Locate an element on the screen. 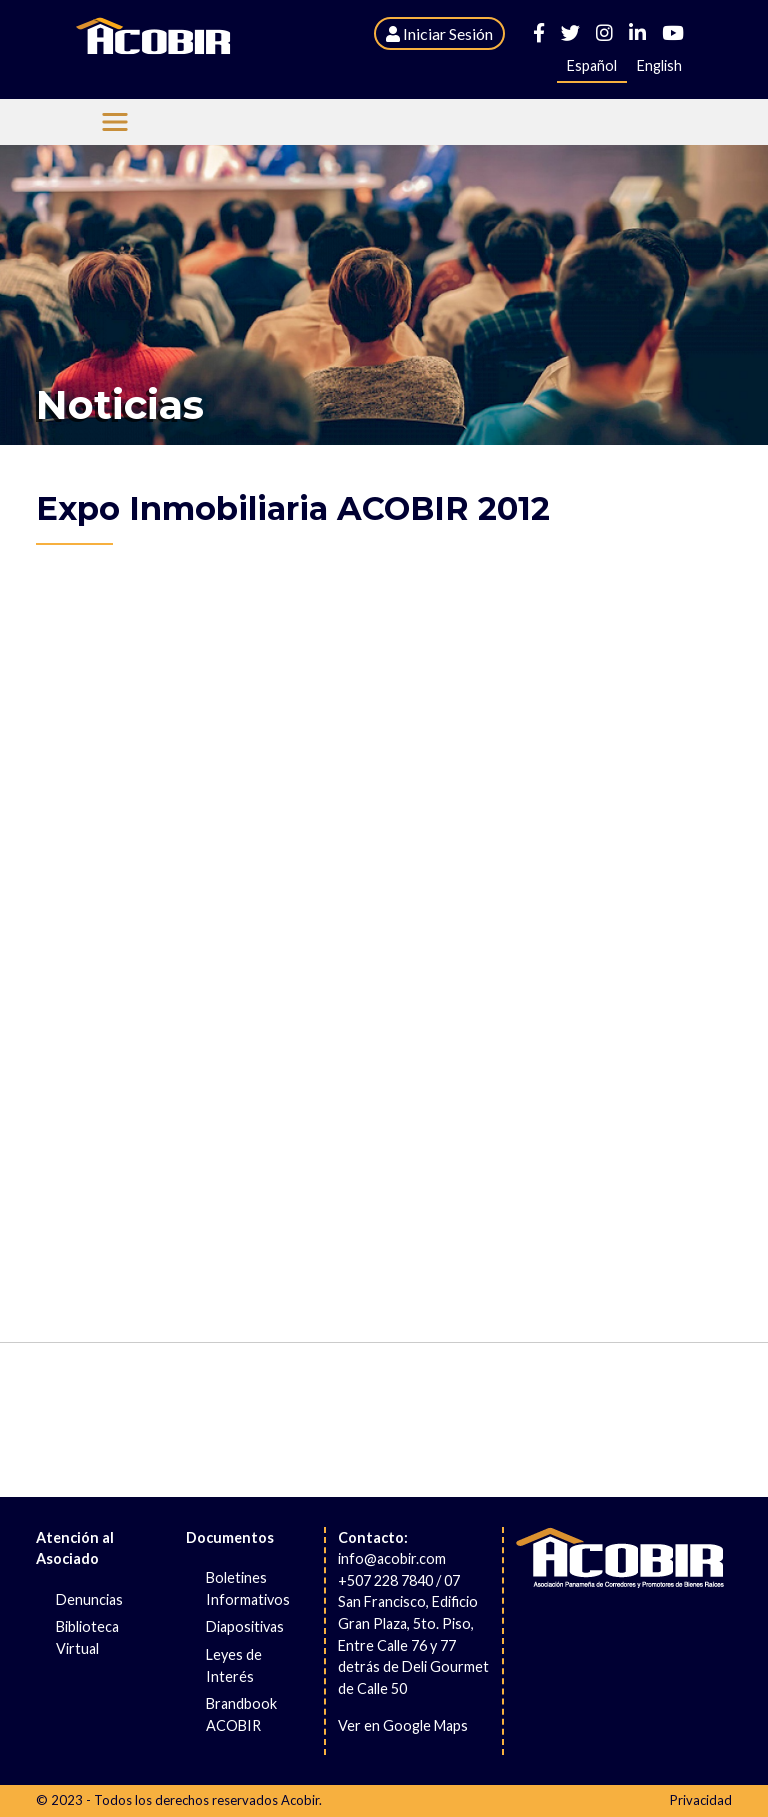 This screenshot has width=768, height=1817. Biblioteca Virtual is located at coordinates (87, 1637).